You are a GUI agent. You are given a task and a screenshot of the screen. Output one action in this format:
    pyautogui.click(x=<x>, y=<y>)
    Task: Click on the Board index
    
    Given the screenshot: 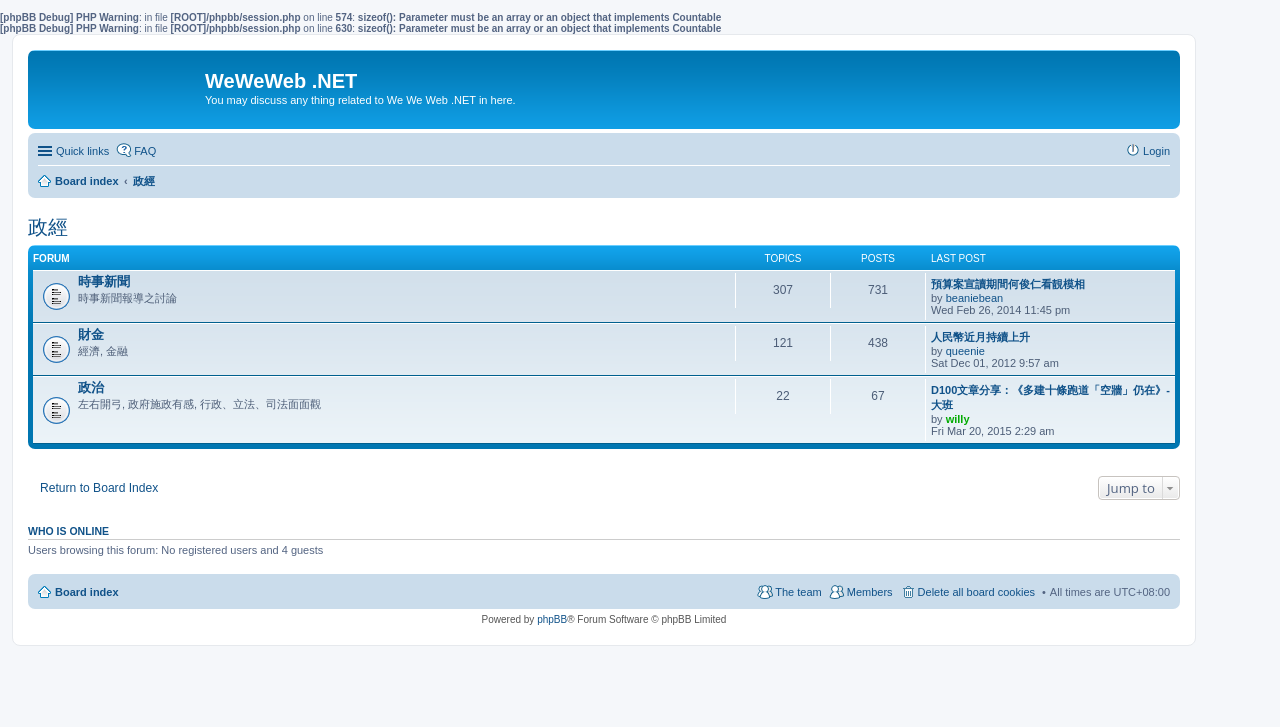 What is the action you would take?
    pyautogui.click(x=87, y=592)
    